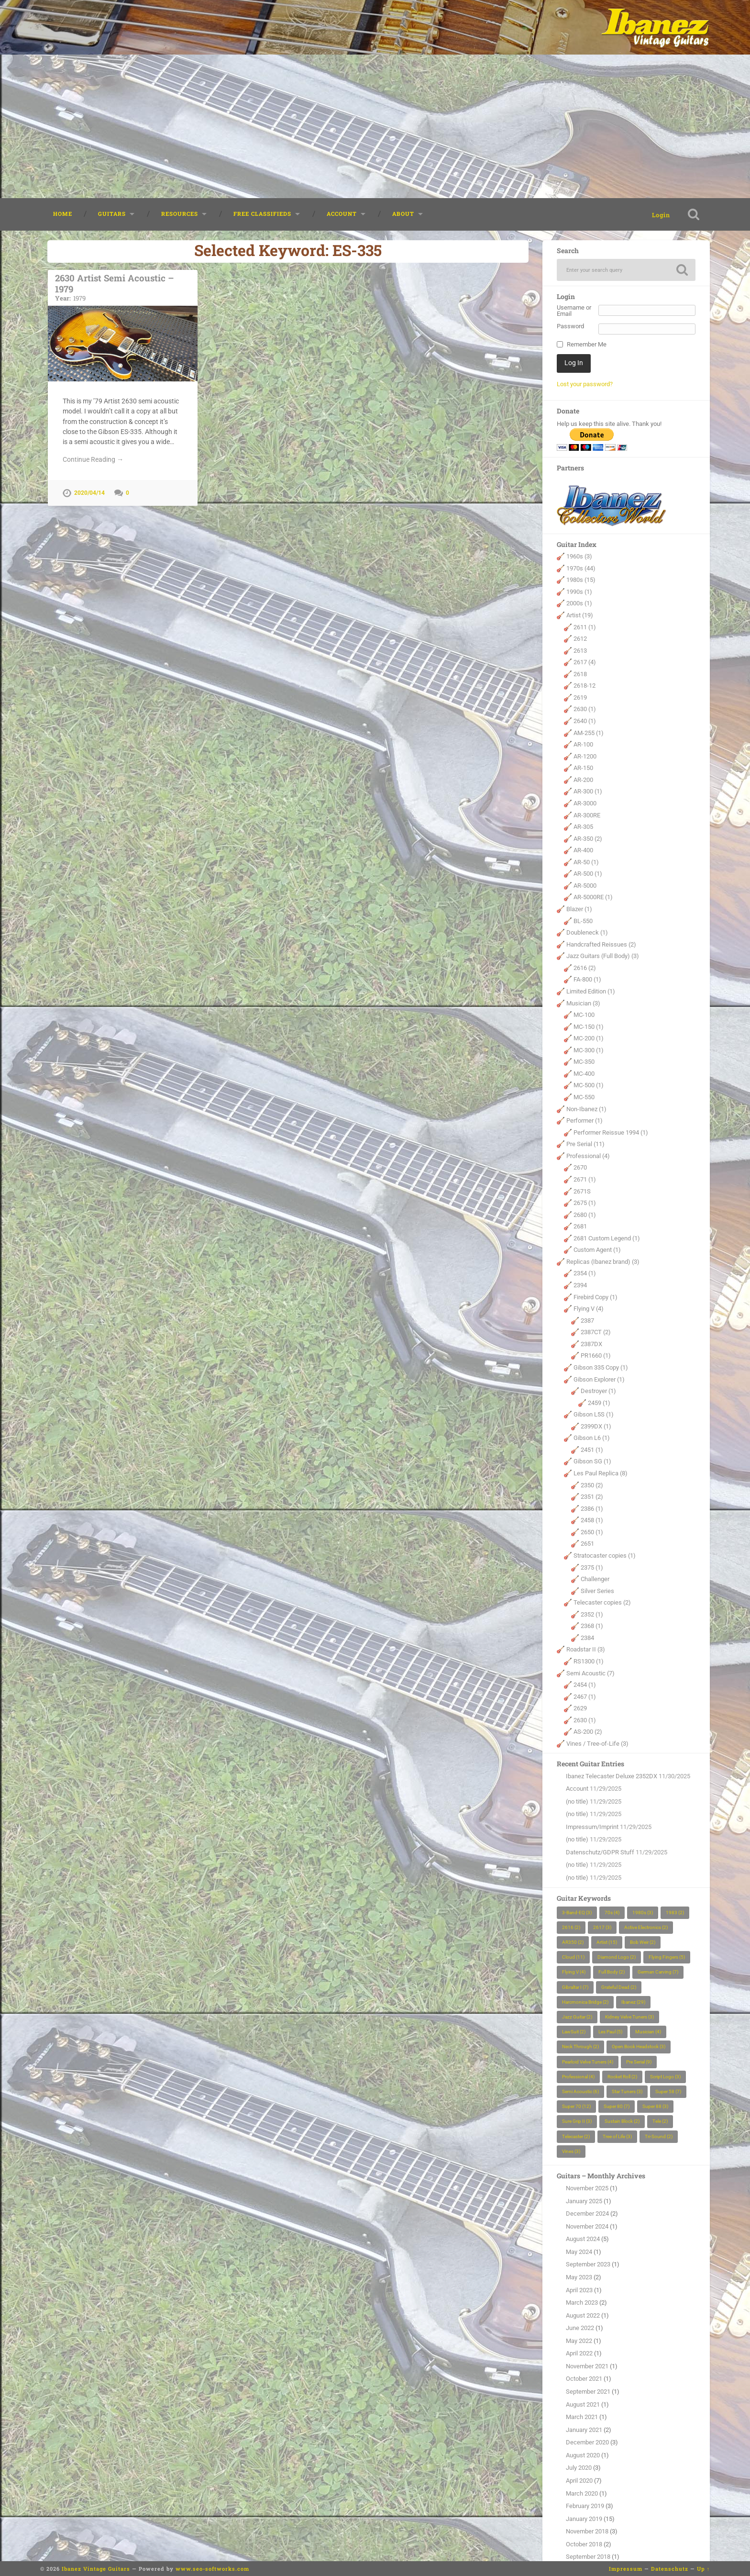 The width and height of the screenshot is (750, 2576). What do you see at coordinates (580, 2046) in the screenshot?
I see `Neck Through [Neck Through (2 items)]` at bounding box center [580, 2046].